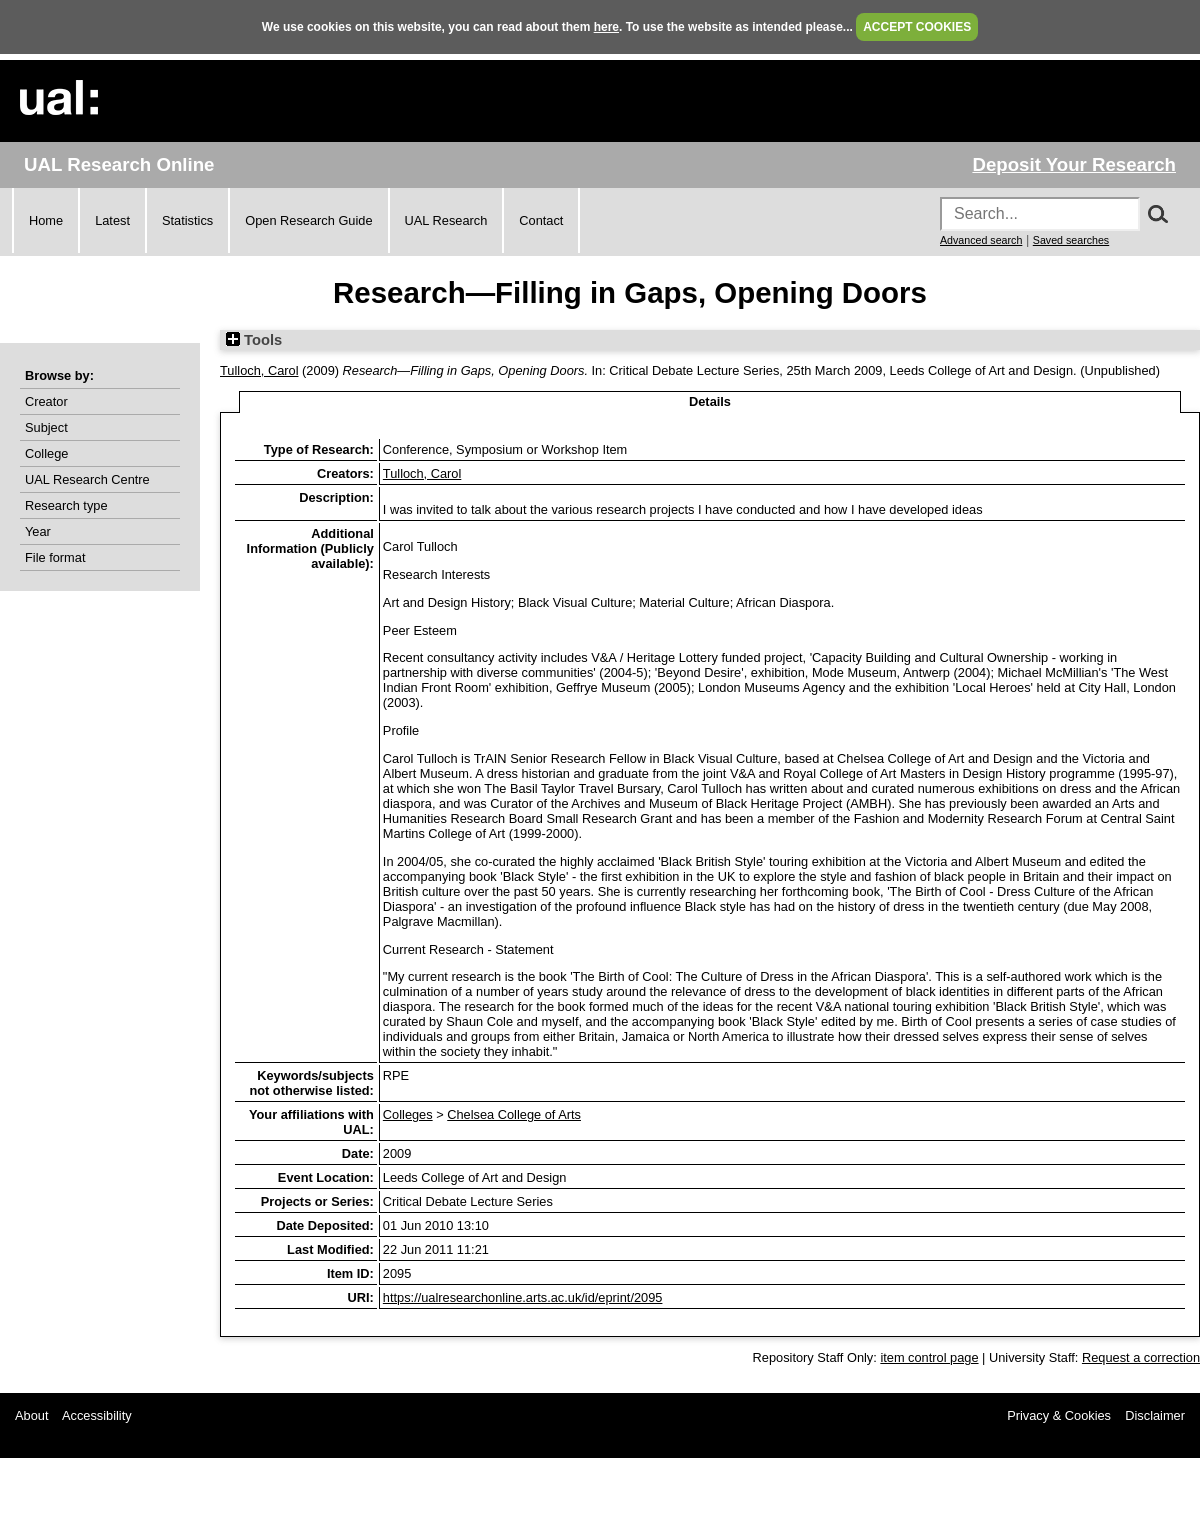 This screenshot has width=1200, height=1517. Describe the element at coordinates (710, 401) in the screenshot. I see `Details [tab]` at that location.